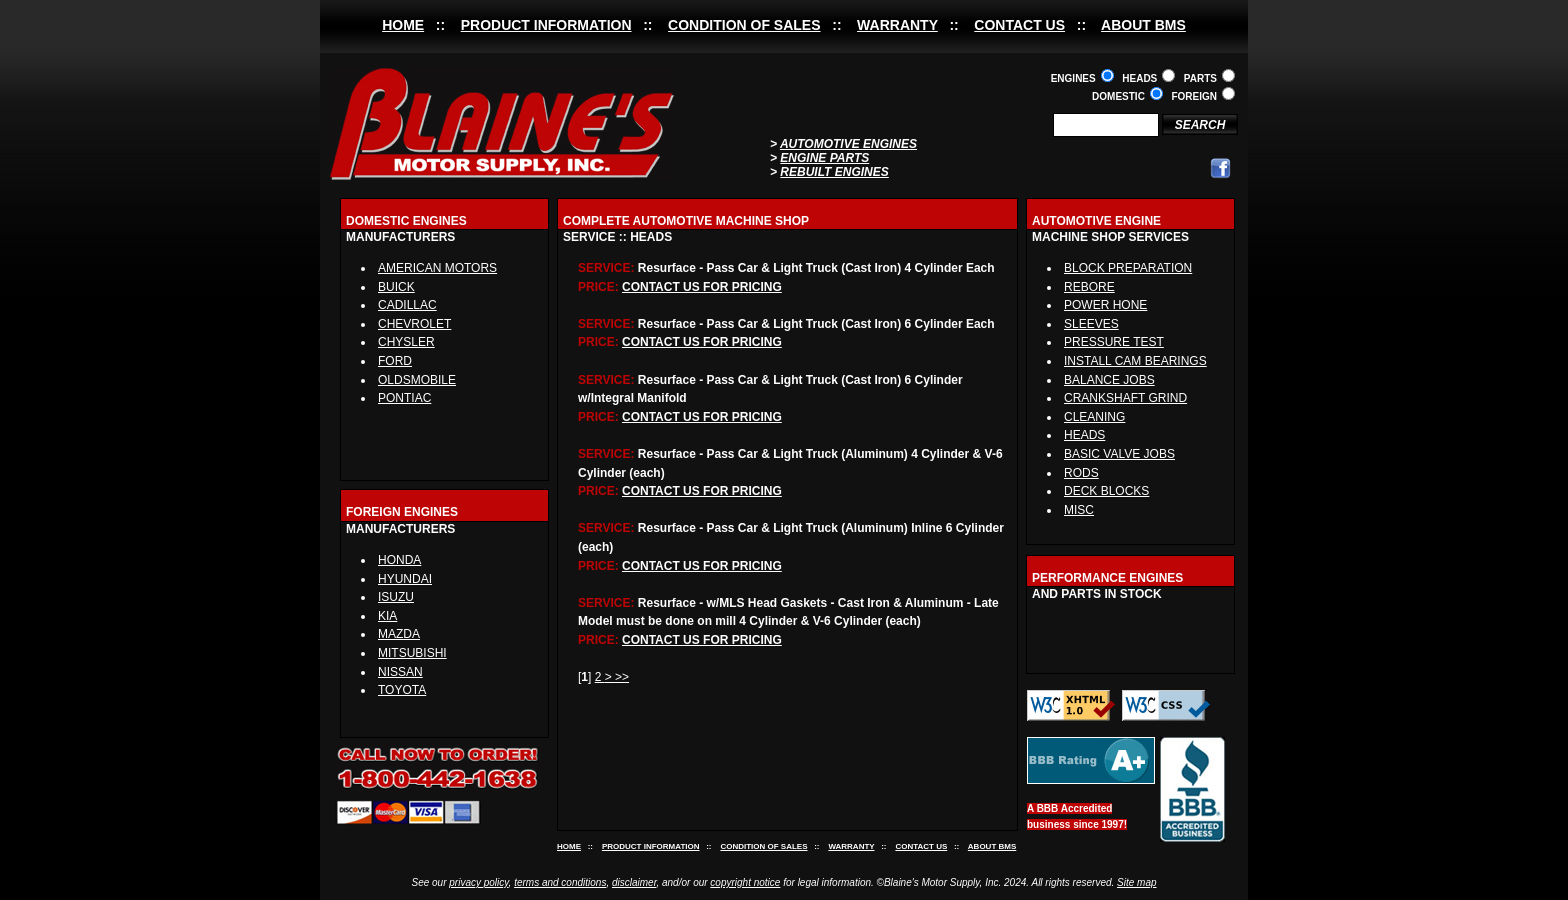 This screenshot has width=1568, height=900. Describe the element at coordinates (395, 361) in the screenshot. I see `FORD` at that location.